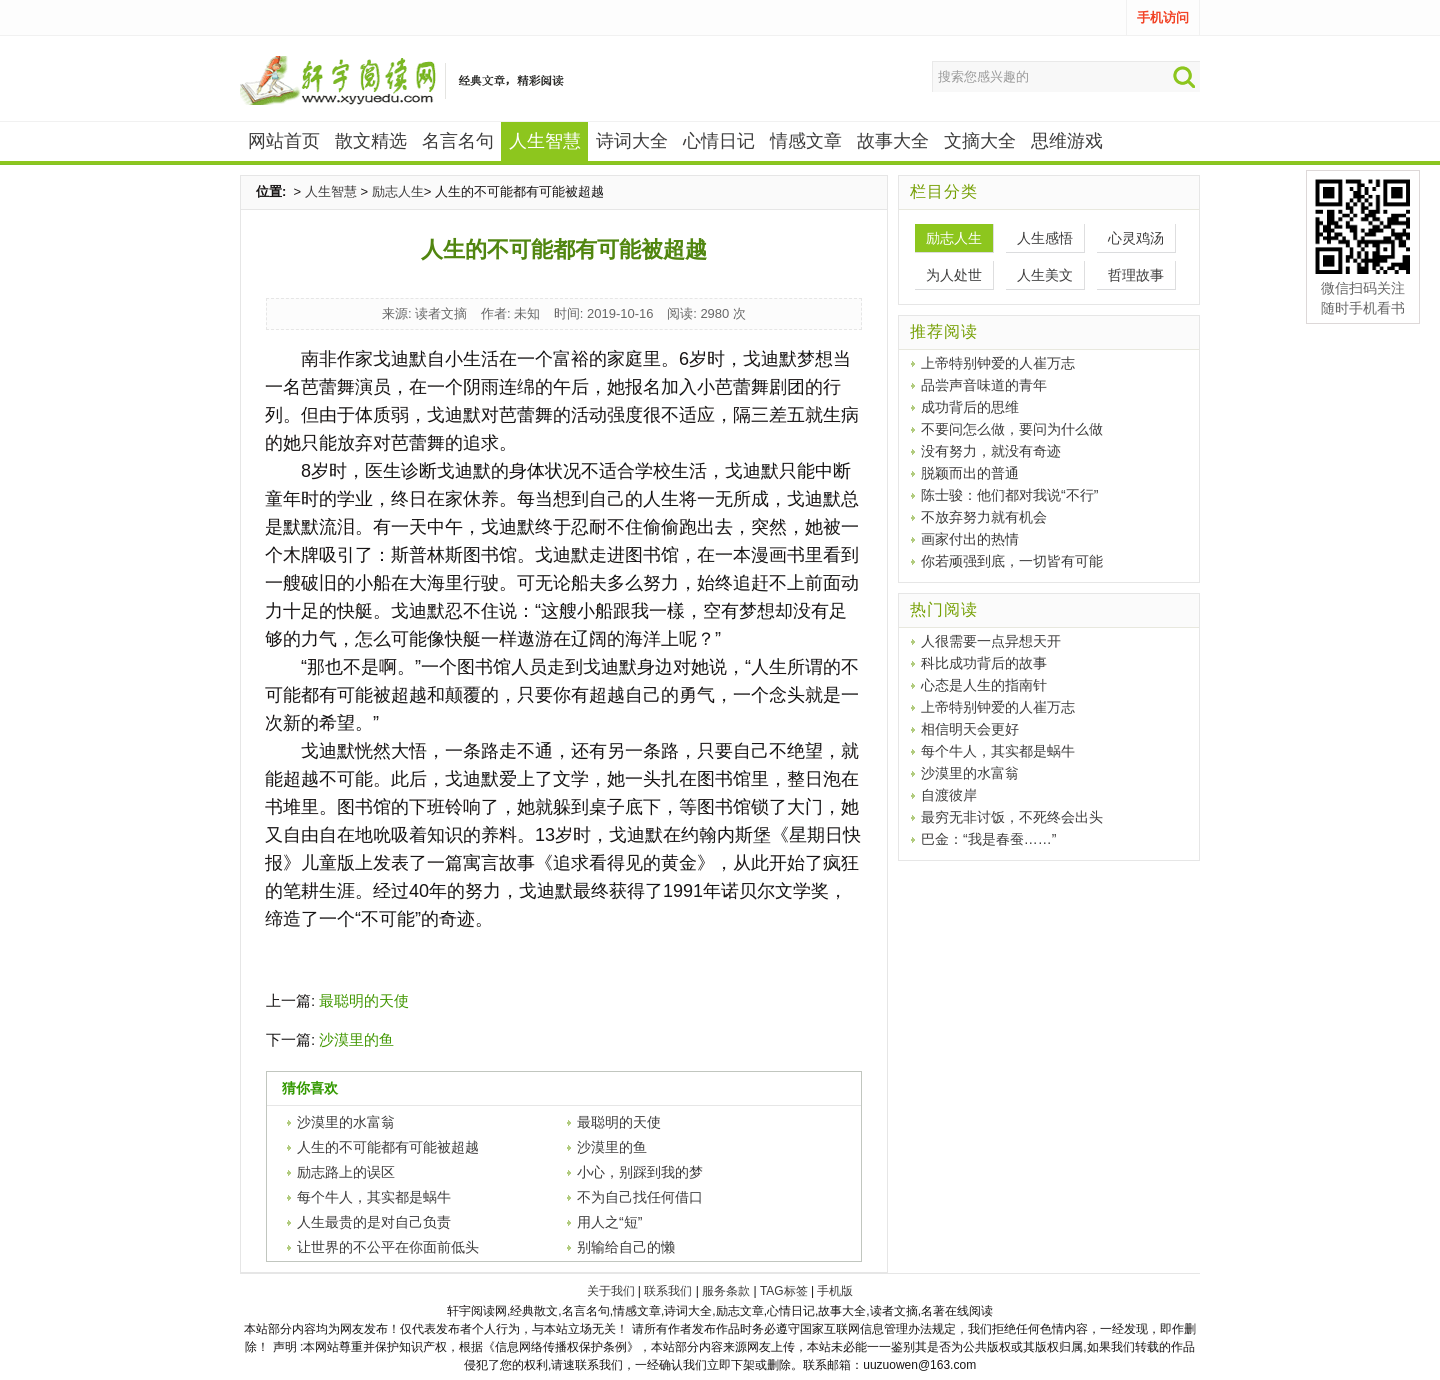  I want to click on 服务条款, so click(726, 1291).